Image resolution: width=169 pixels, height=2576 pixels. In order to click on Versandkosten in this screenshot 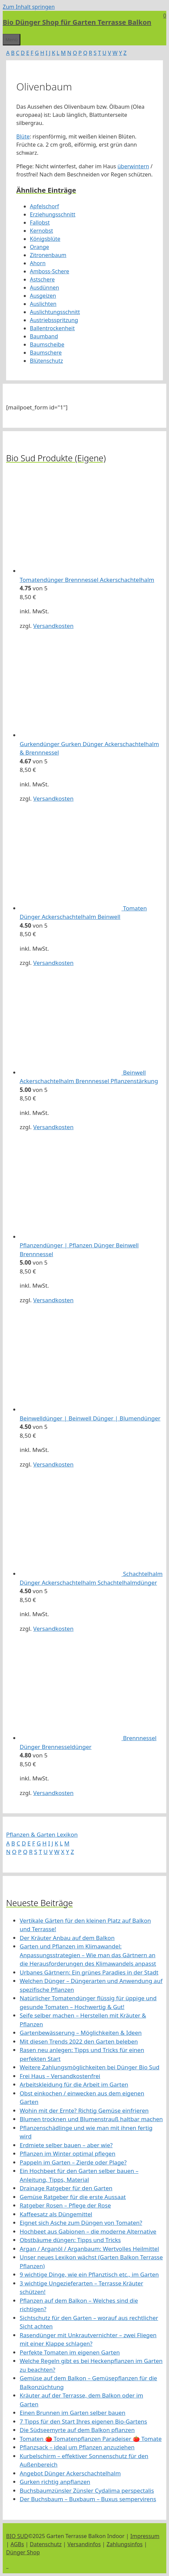, I will do `click(53, 626)`.